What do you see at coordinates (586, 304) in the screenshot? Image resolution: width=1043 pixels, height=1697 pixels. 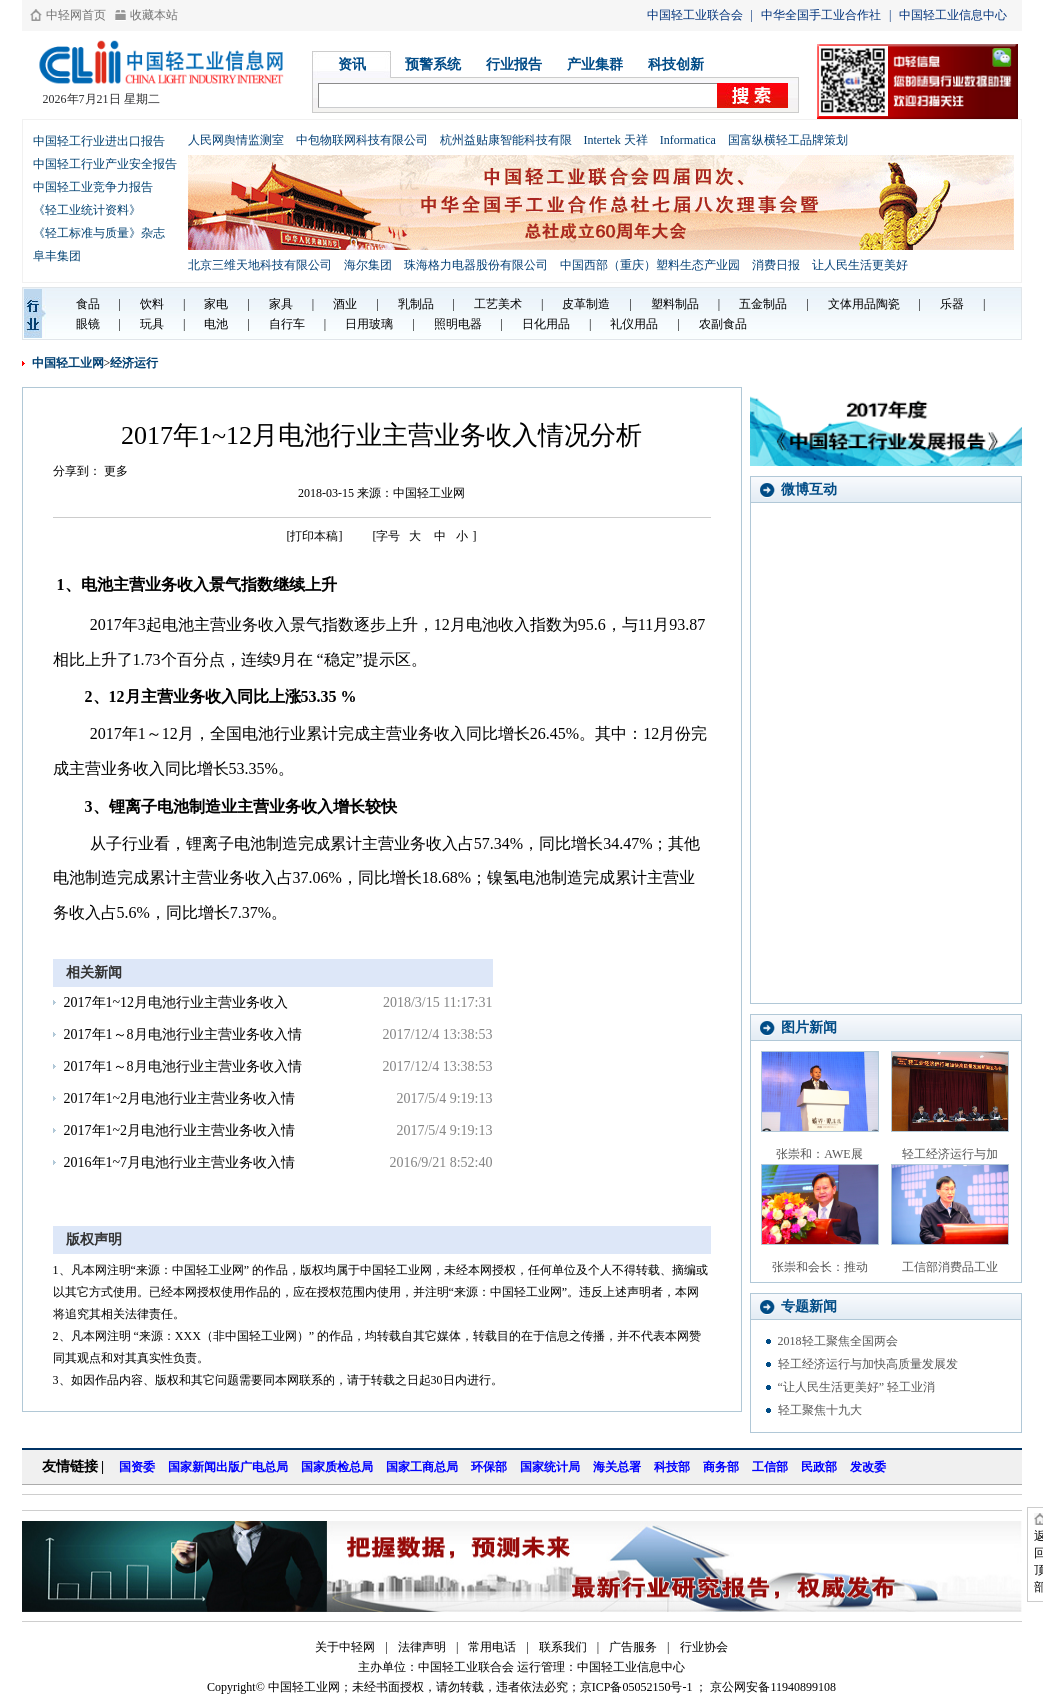 I see `皮革制造` at bounding box center [586, 304].